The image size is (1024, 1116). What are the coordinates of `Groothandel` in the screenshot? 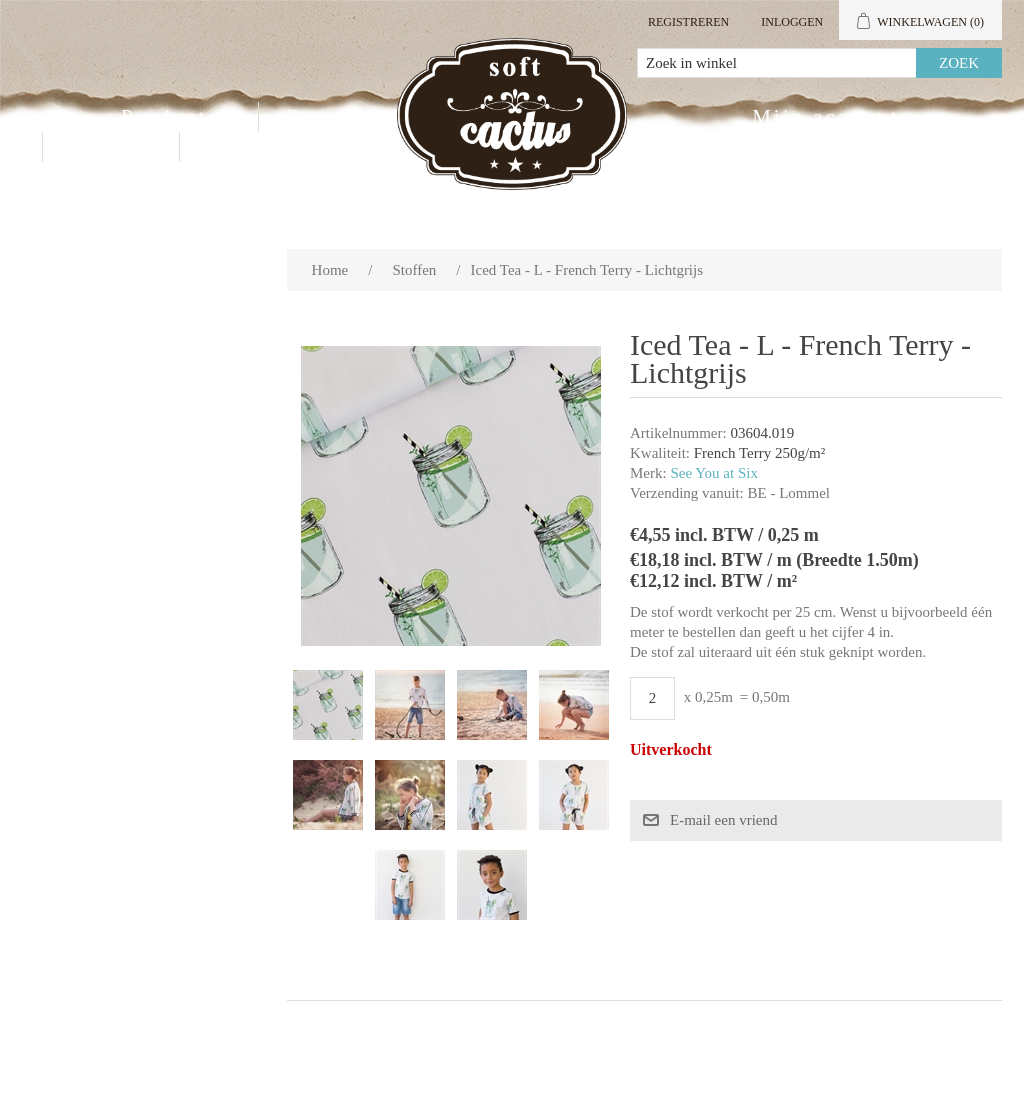 It's located at (353, 117).